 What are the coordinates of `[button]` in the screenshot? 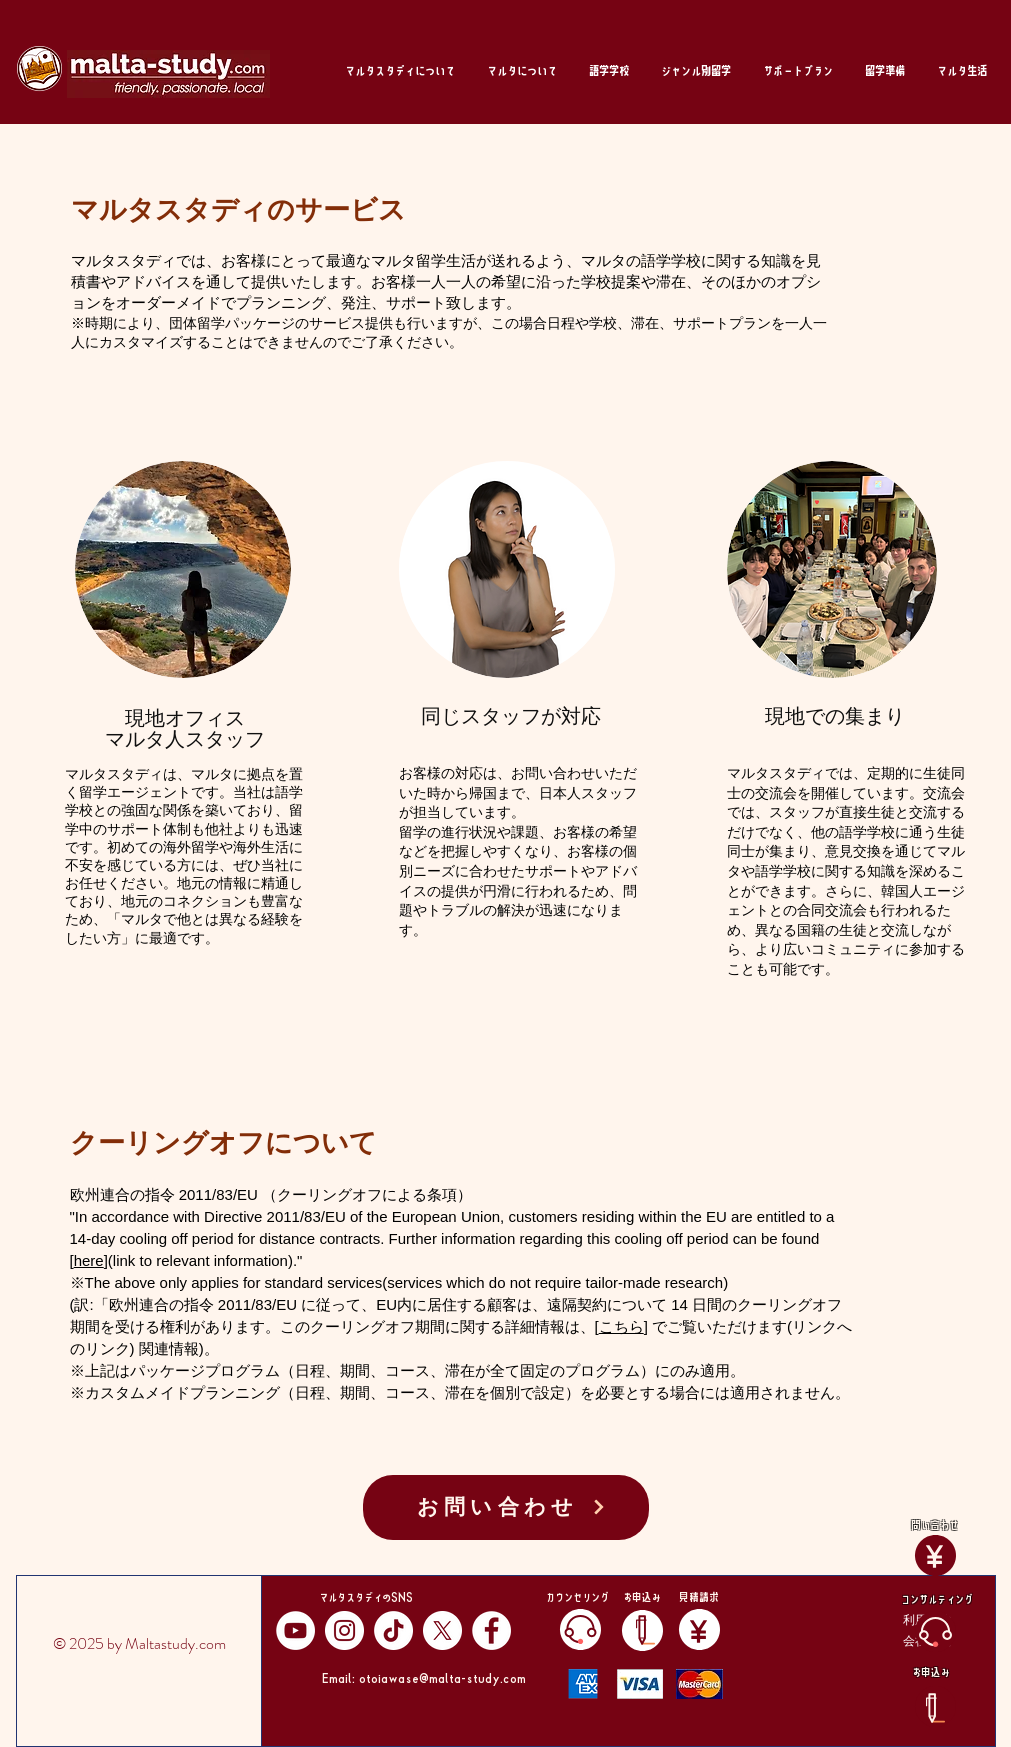 It's located at (400, 70).